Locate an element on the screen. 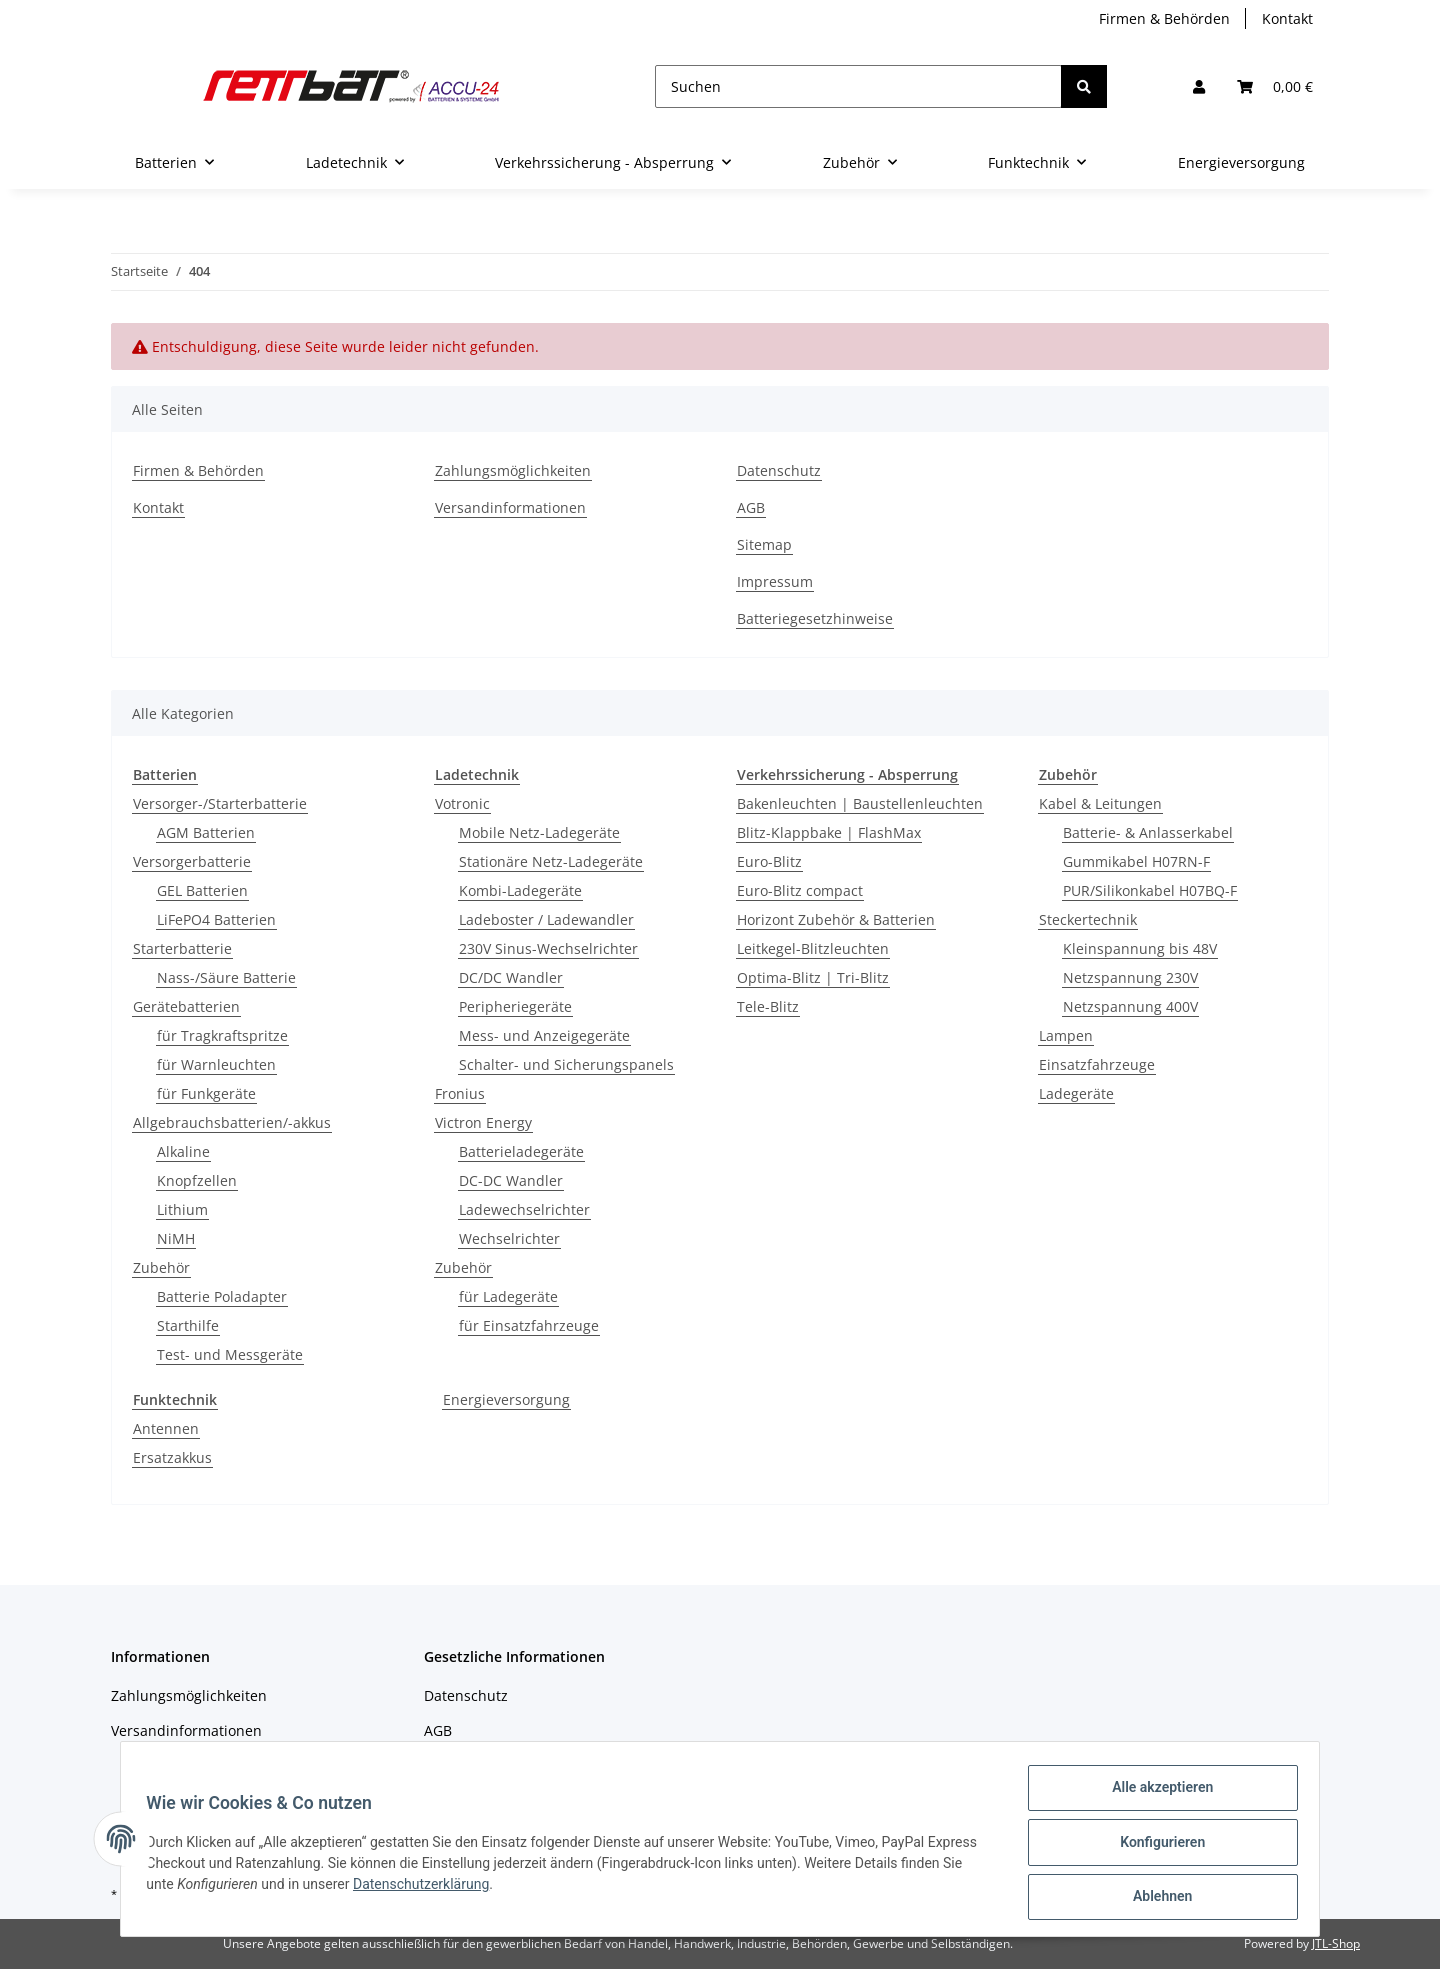  Gummikabel H07RN-F is located at coordinates (1136, 861).